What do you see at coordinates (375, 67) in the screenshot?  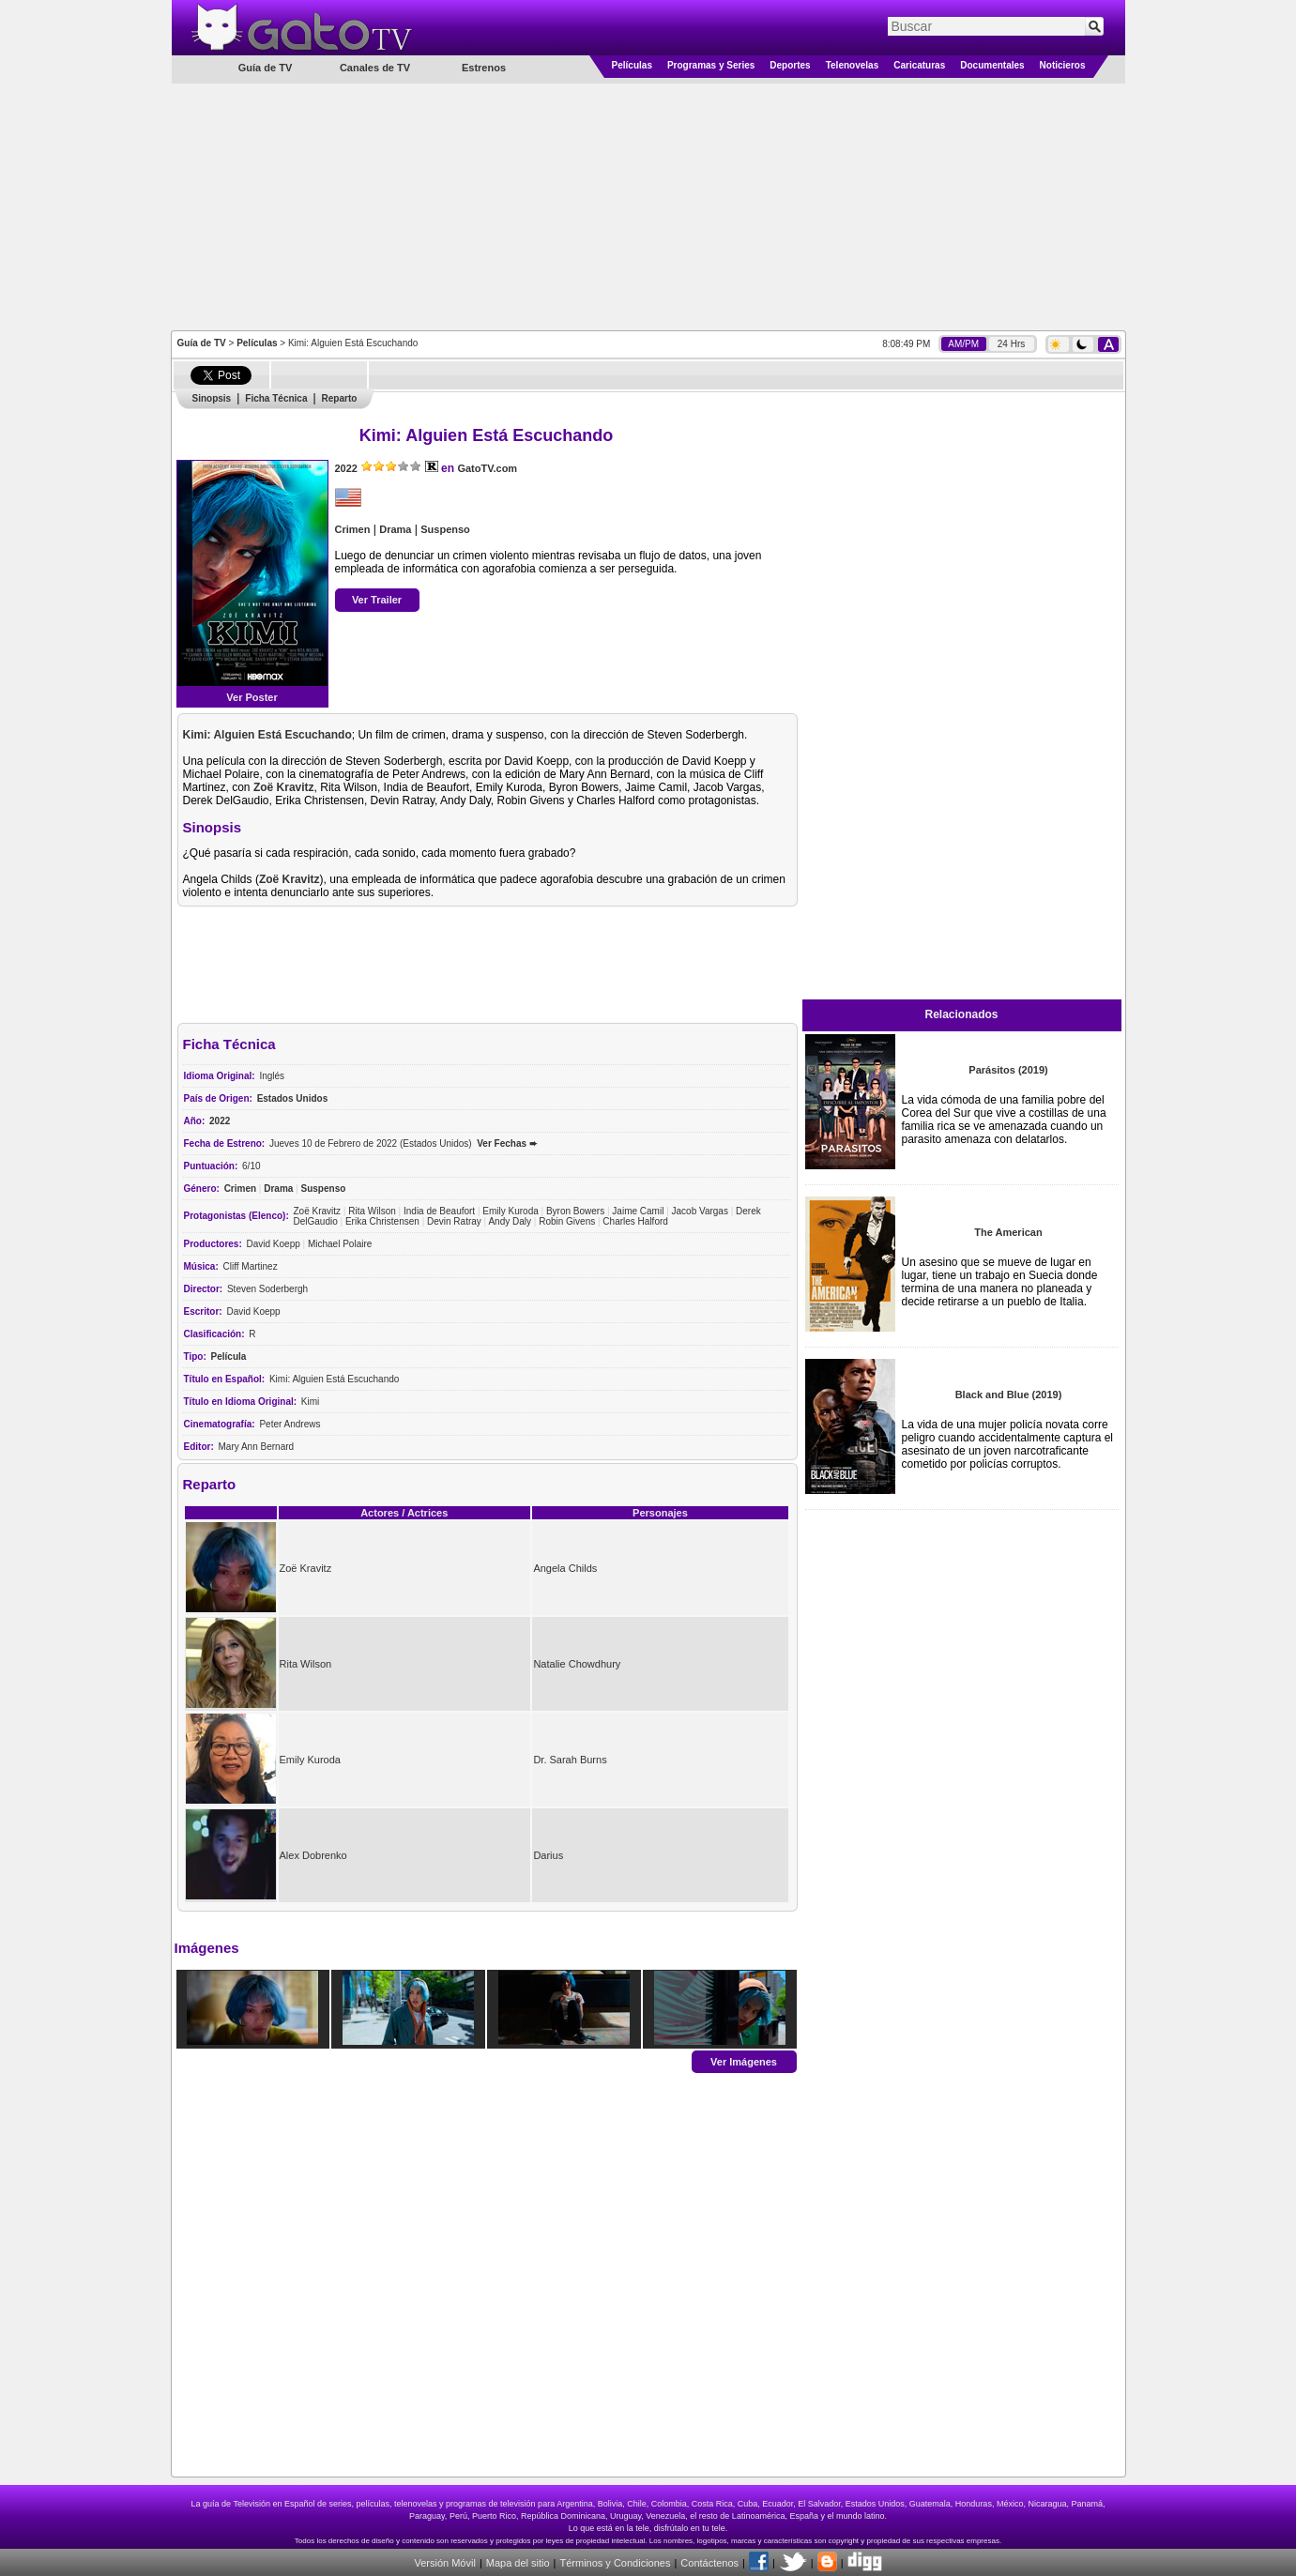 I see `Canales de TV` at bounding box center [375, 67].